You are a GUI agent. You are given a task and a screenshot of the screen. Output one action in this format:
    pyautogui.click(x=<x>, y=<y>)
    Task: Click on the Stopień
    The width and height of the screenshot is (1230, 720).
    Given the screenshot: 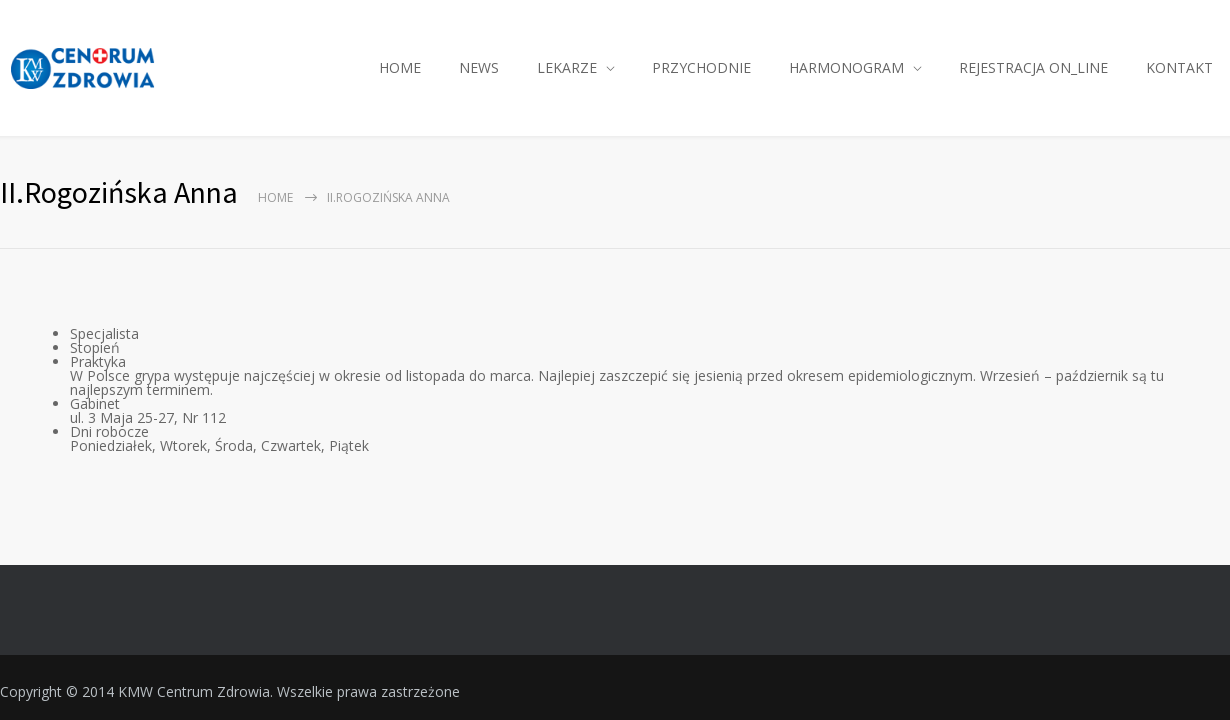 What is the action you would take?
    pyautogui.click(x=95, y=347)
    